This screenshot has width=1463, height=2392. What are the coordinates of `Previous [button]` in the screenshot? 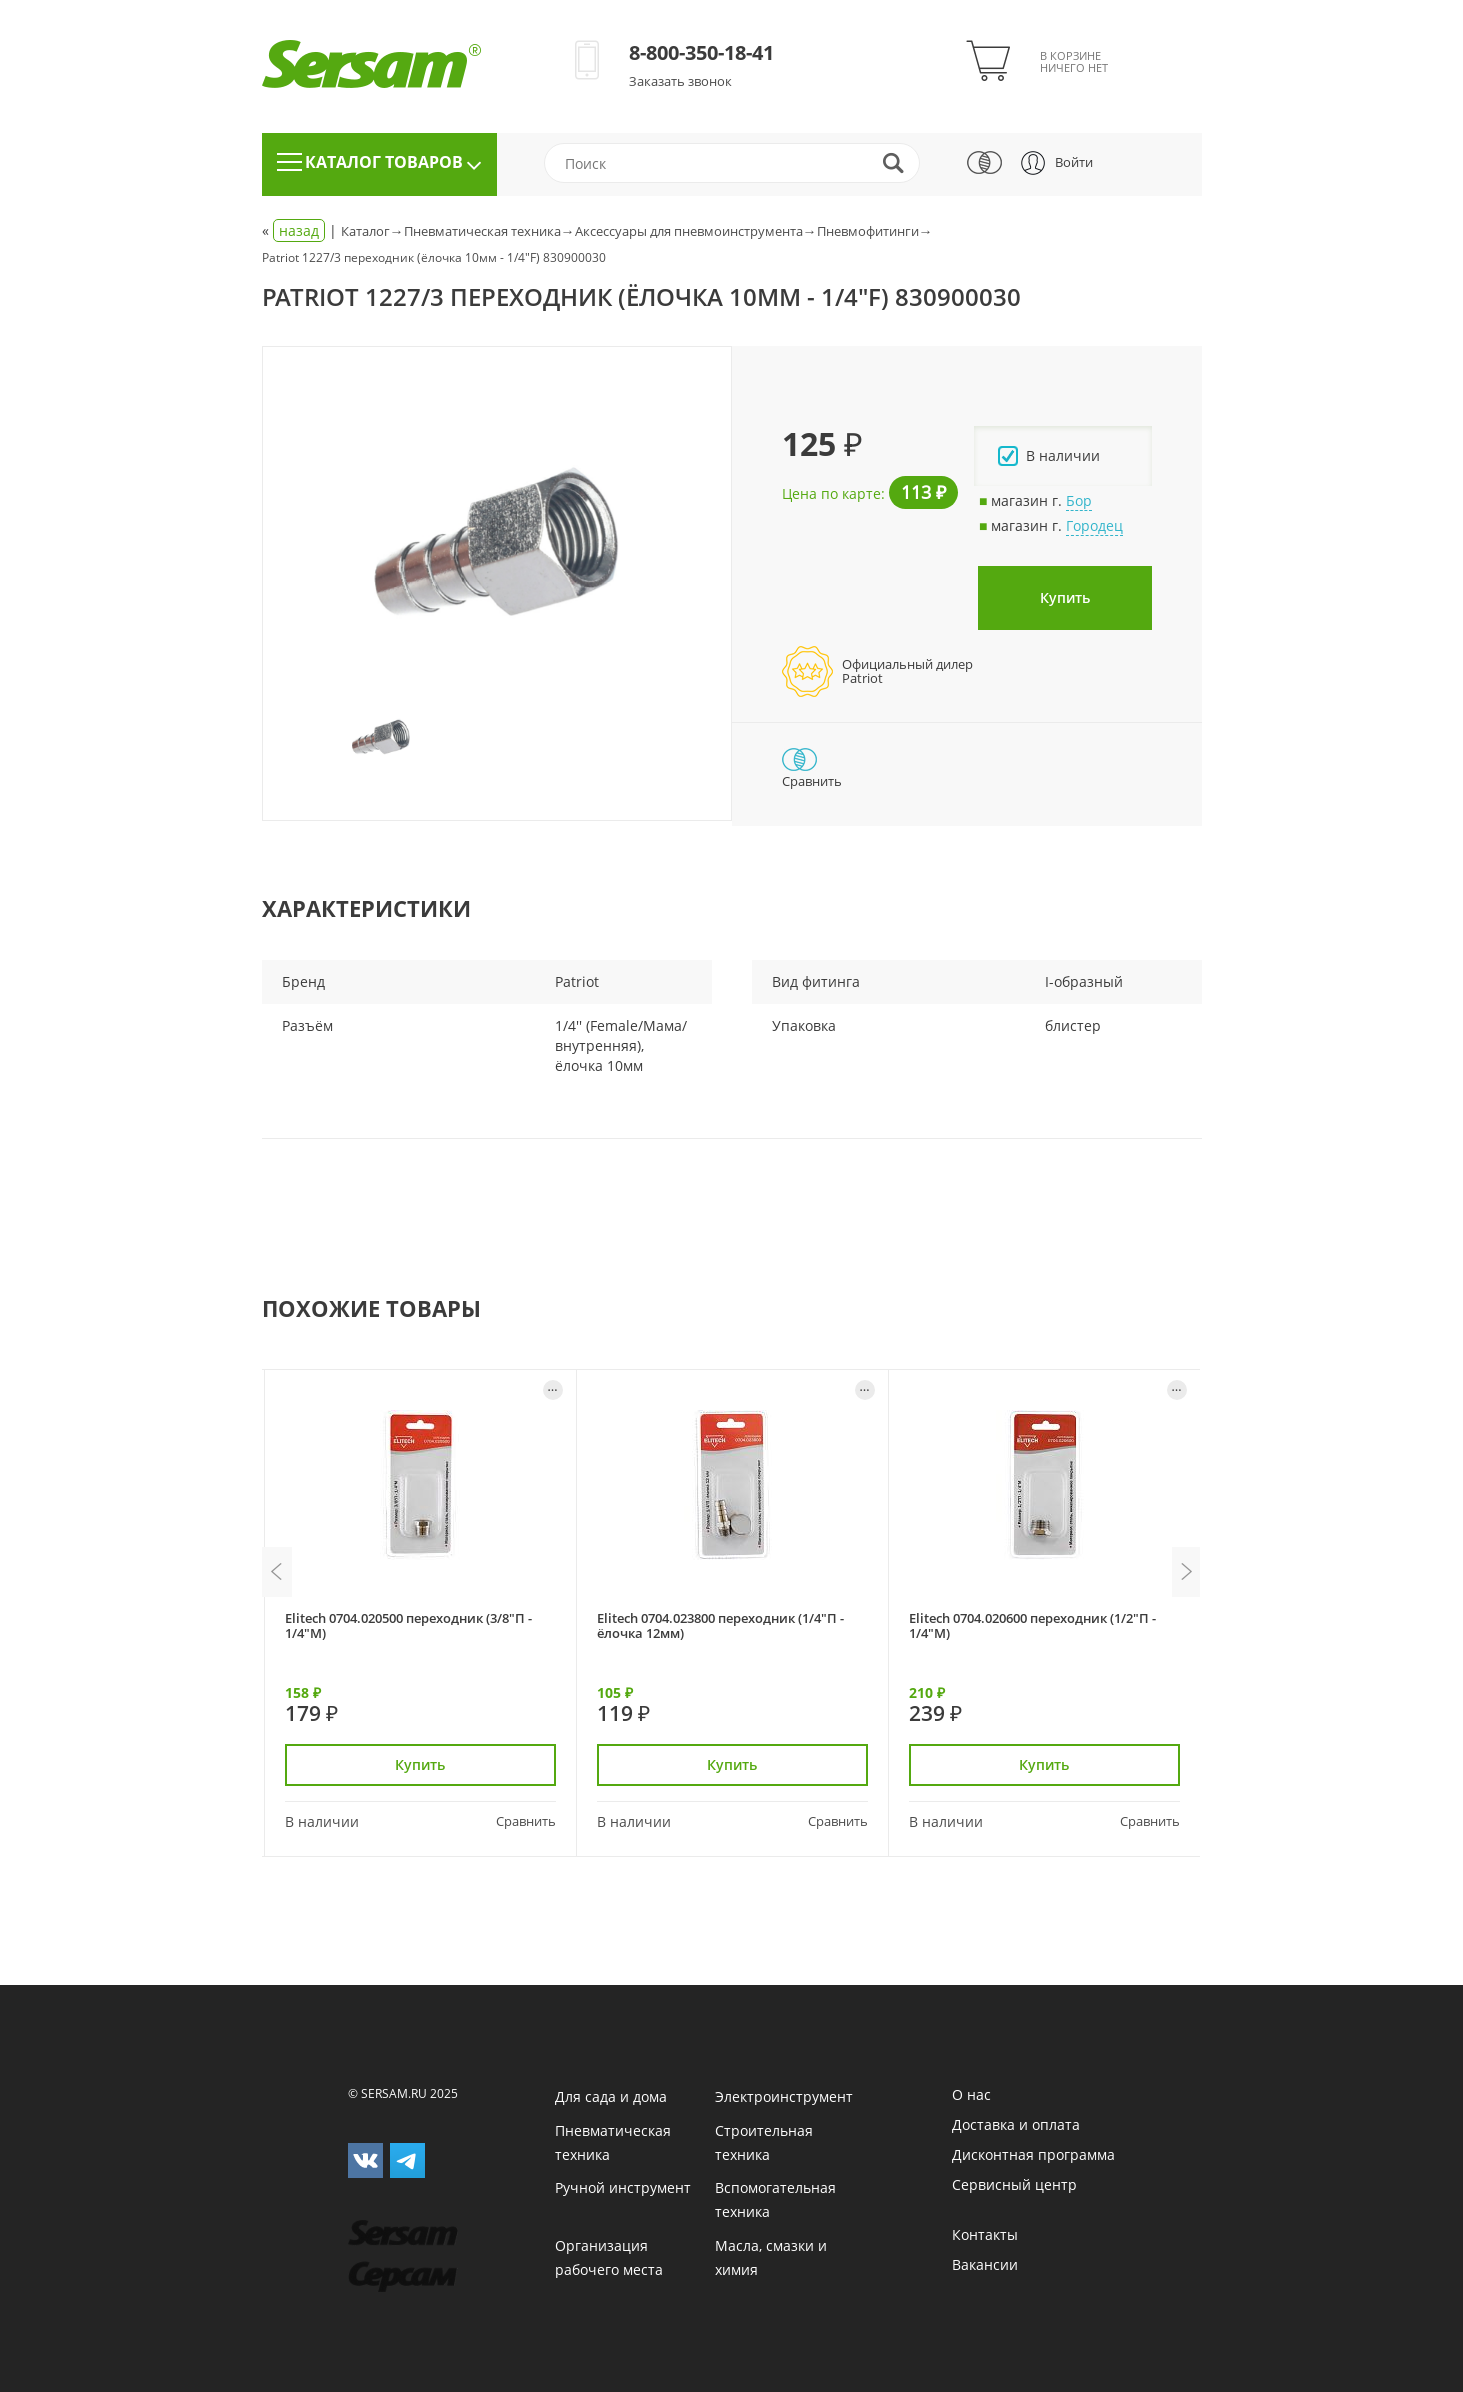 It's located at (277, 1572).